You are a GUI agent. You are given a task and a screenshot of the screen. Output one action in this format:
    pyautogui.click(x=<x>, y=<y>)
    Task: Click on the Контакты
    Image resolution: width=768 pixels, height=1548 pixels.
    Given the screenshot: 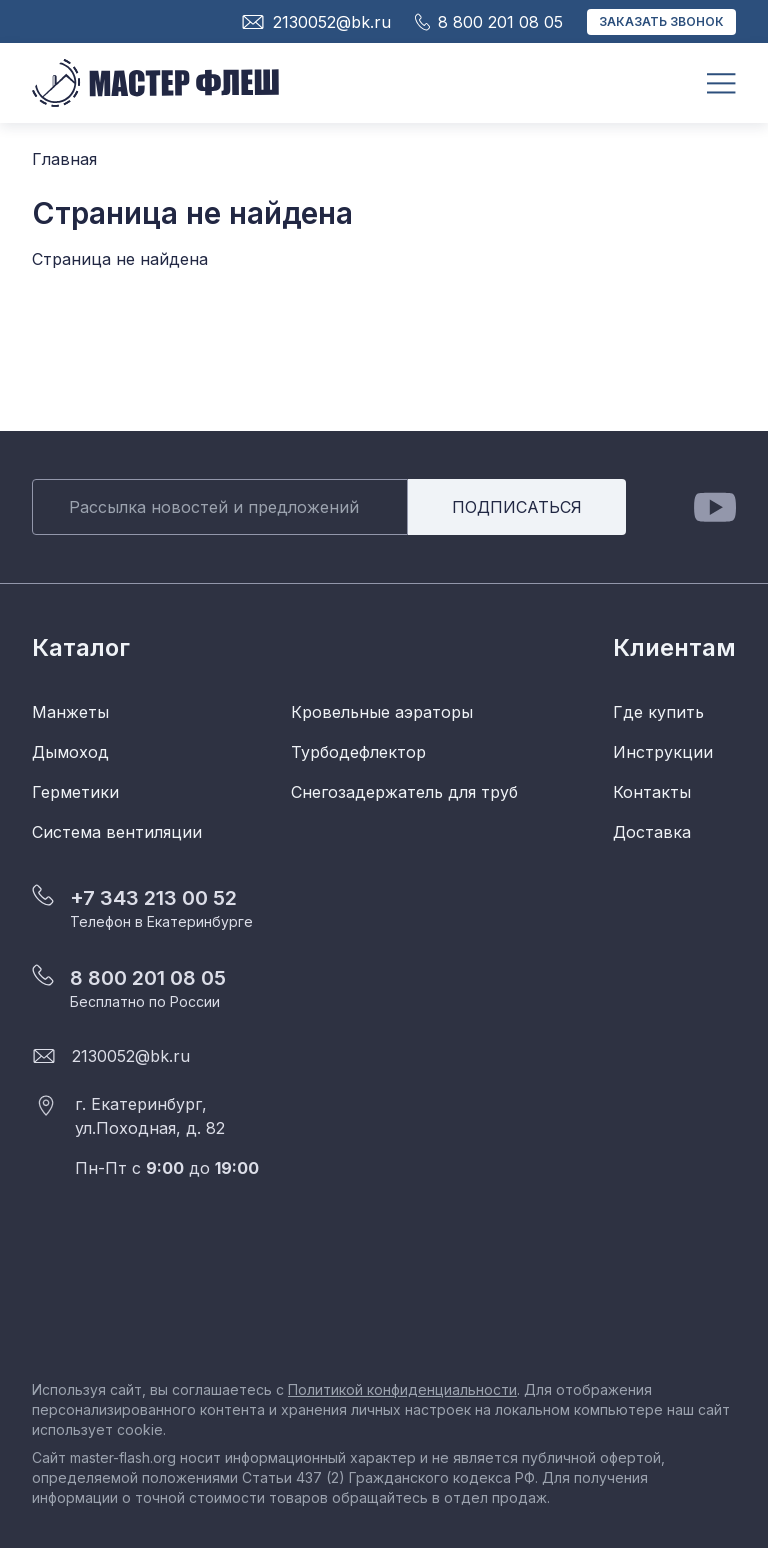 What is the action you would take?
    pyautogui.click(x=652, y=792)
    